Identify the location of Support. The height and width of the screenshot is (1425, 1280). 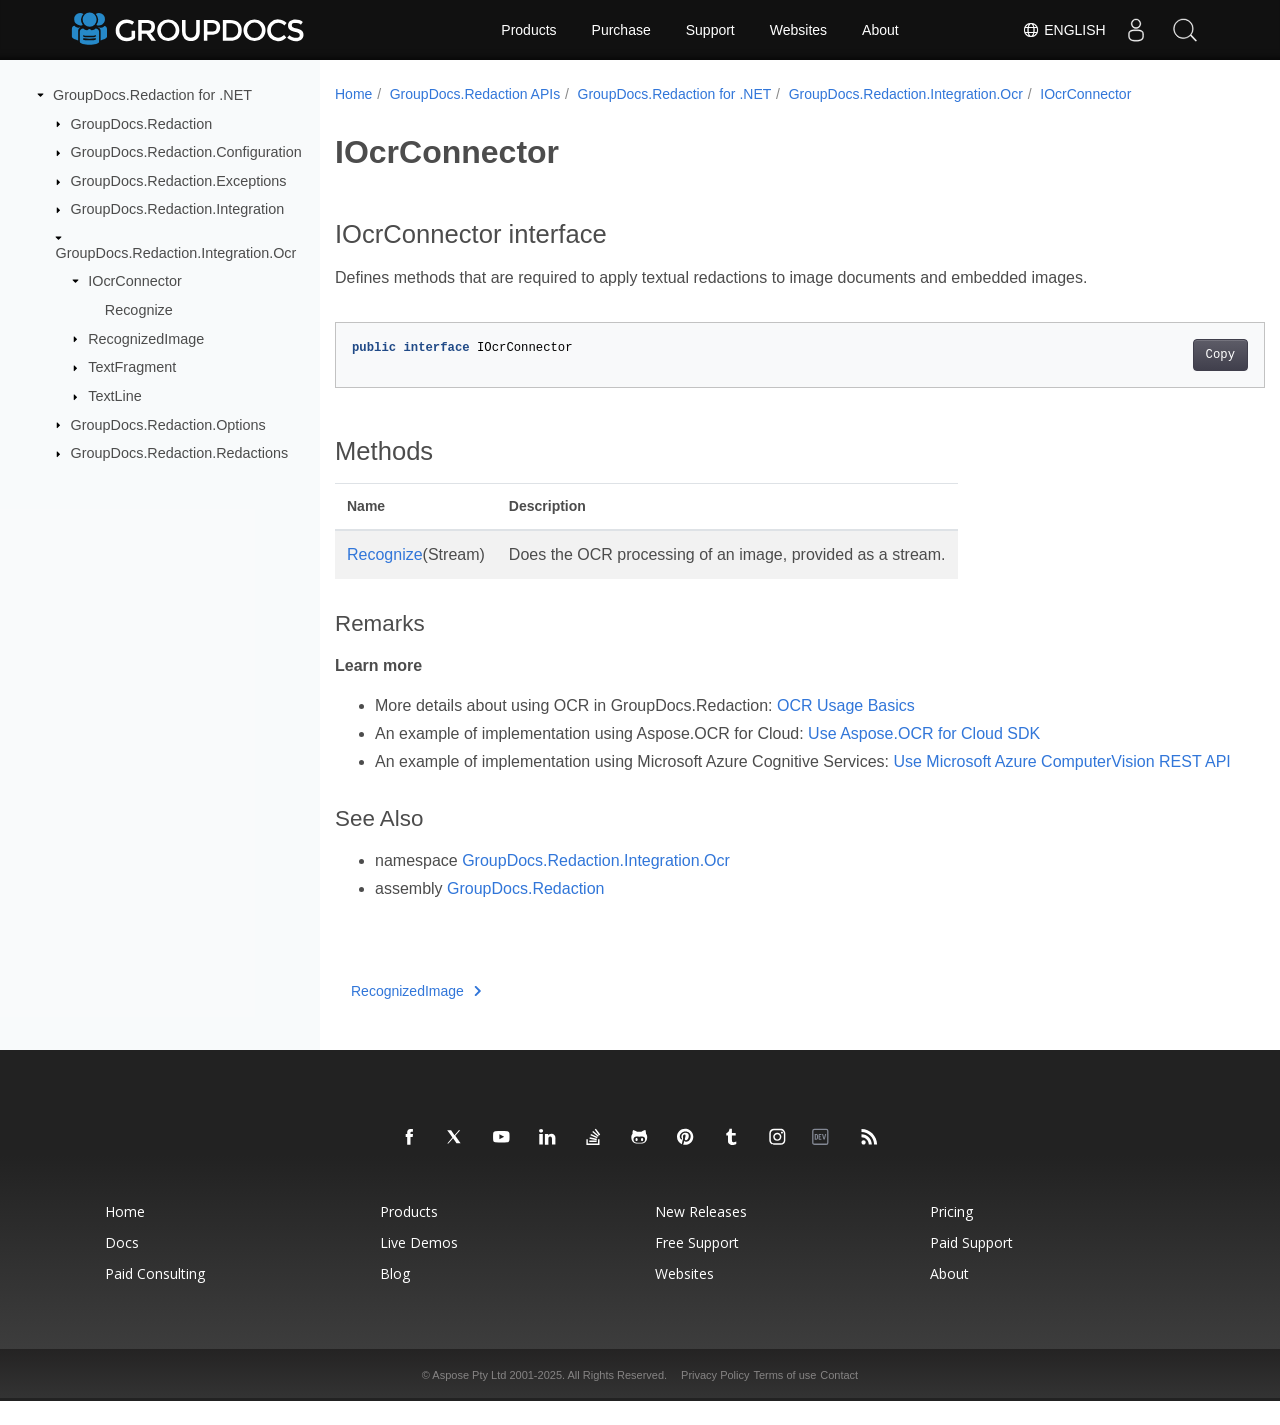
(710, 30).